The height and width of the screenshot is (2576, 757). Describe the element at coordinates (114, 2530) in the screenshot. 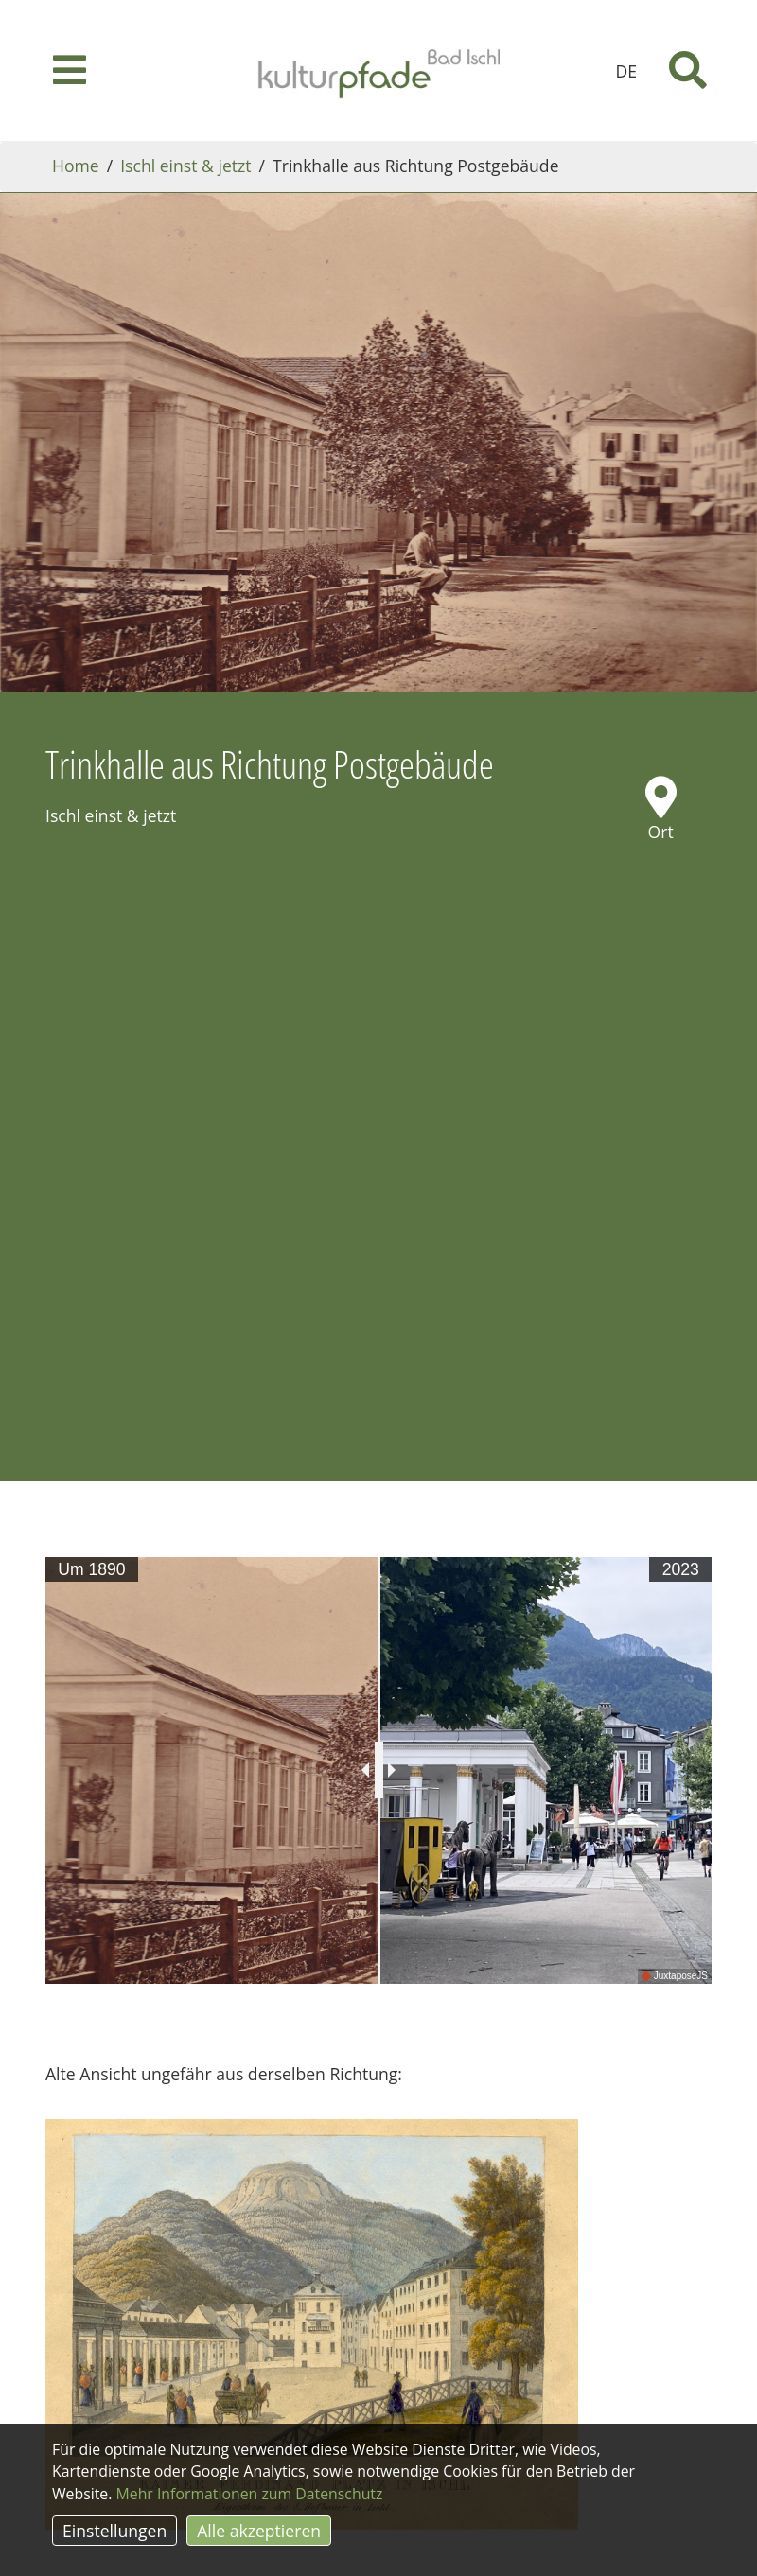

I see `Einstellungen` at that location.